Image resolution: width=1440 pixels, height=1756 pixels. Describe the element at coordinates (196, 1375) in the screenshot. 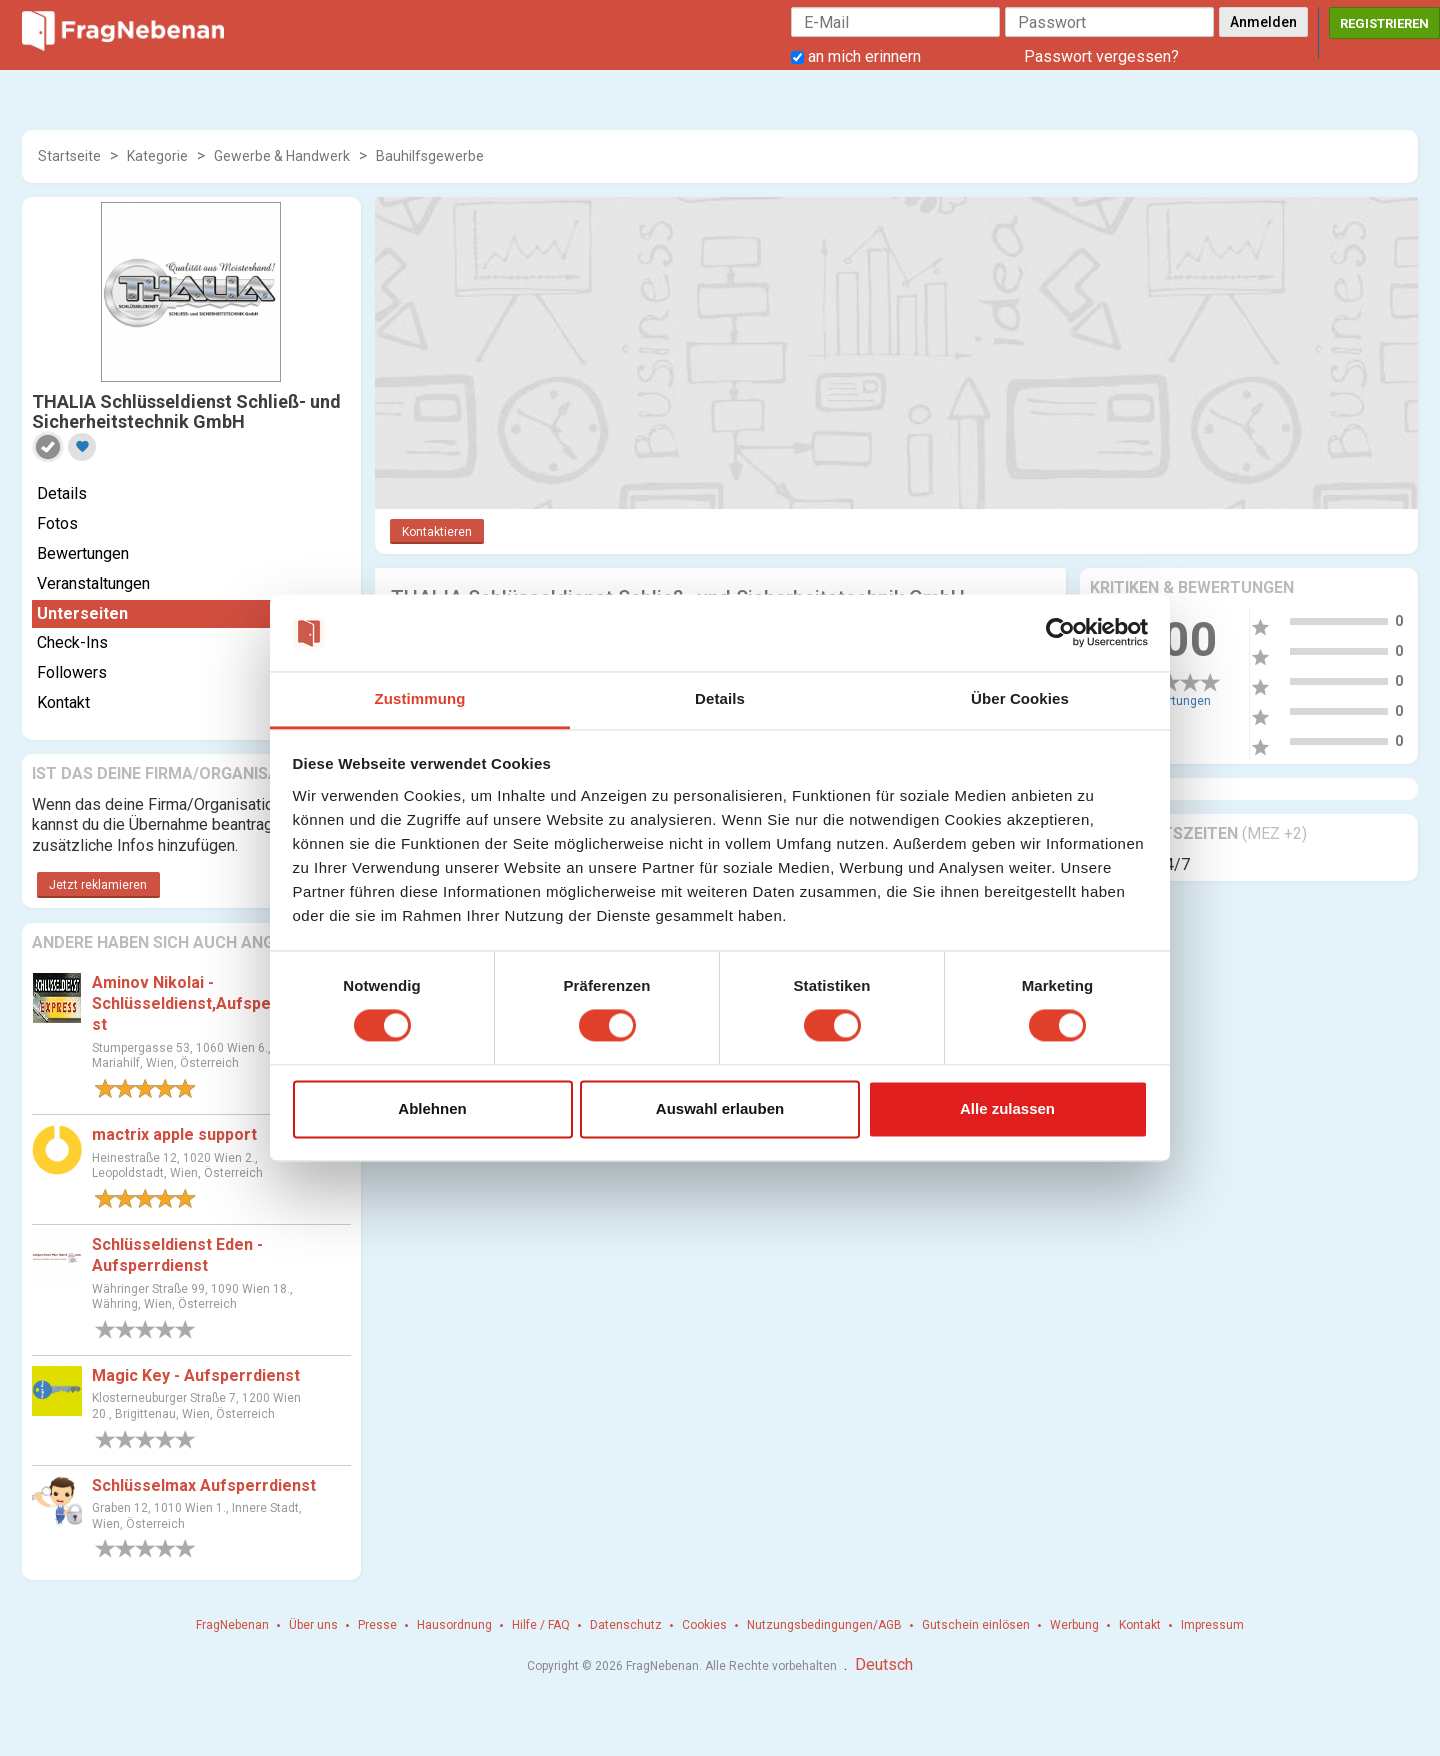

I see `Magic Key - Aufsperrdienst` at that location.